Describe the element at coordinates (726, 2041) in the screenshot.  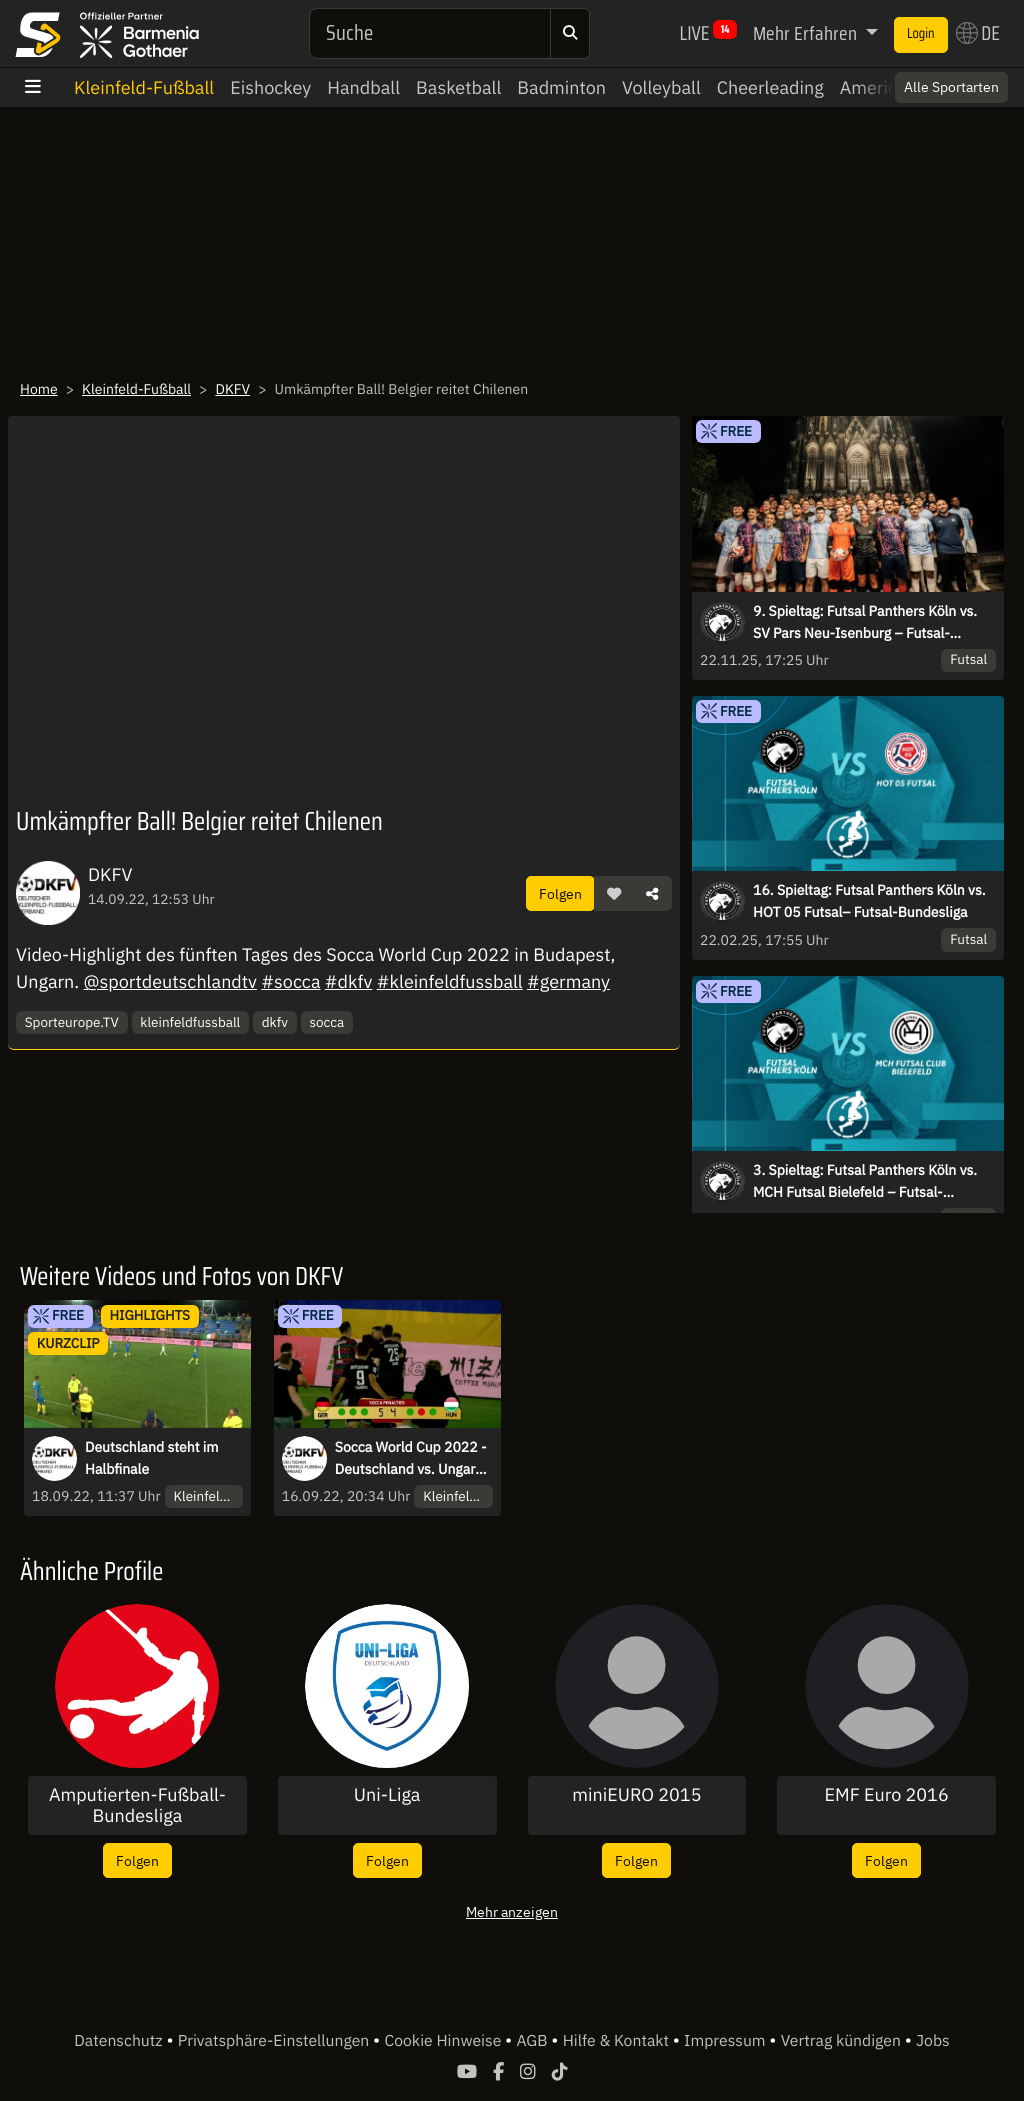
I see `Impressum` at that location.